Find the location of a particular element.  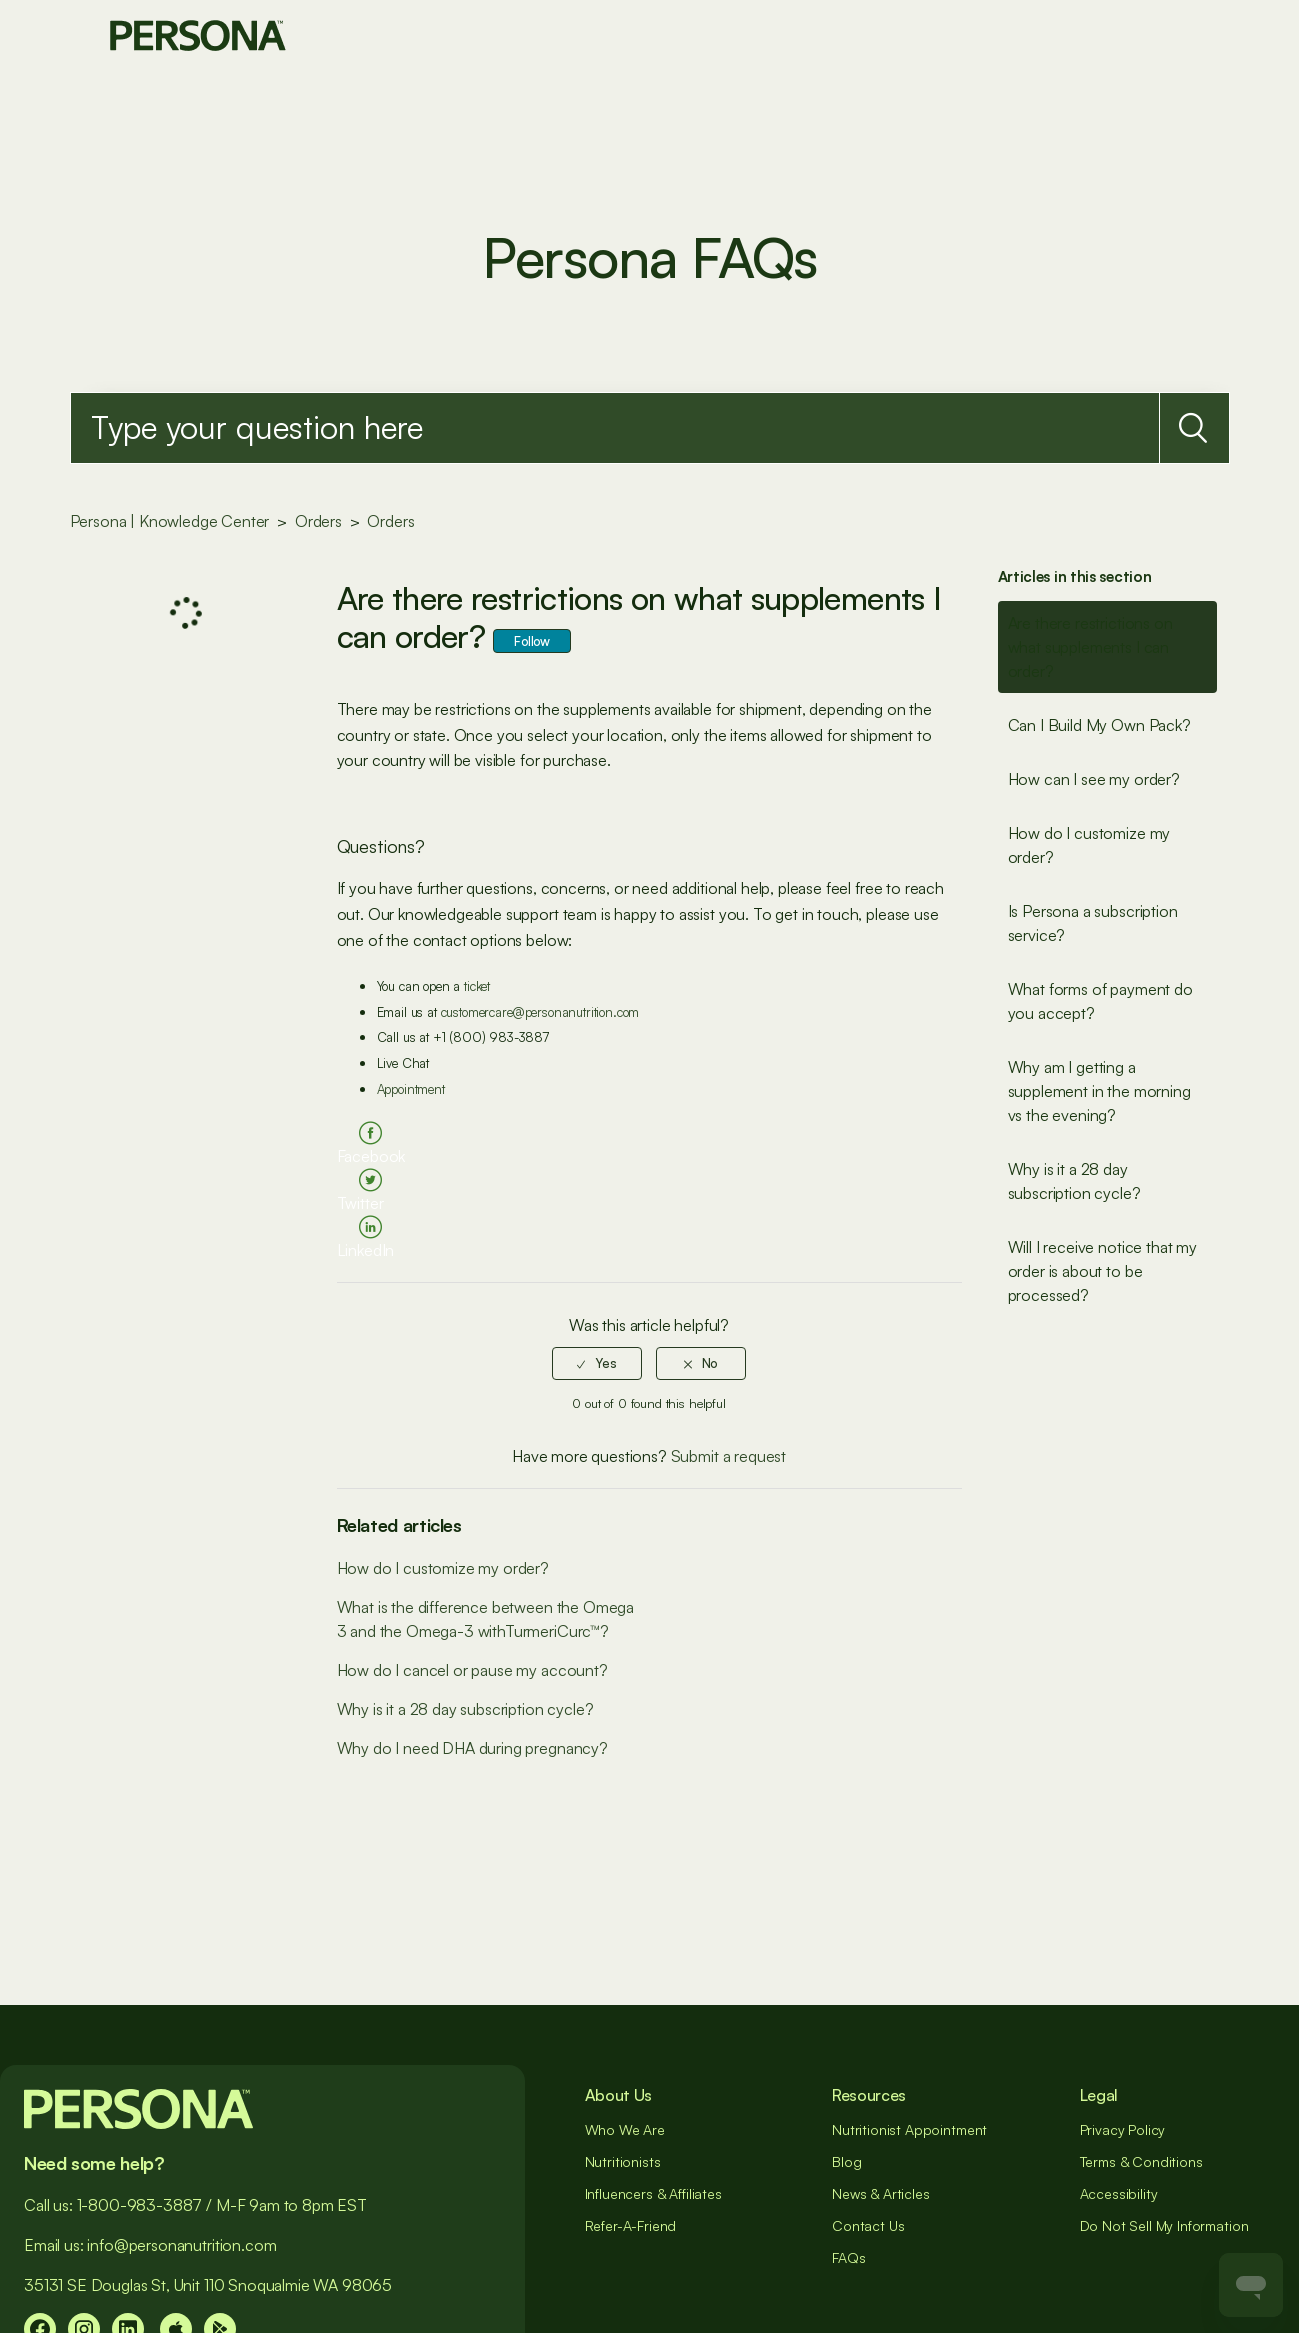

How do I cancel or pause my account? is located at coordinates (472, 1670).